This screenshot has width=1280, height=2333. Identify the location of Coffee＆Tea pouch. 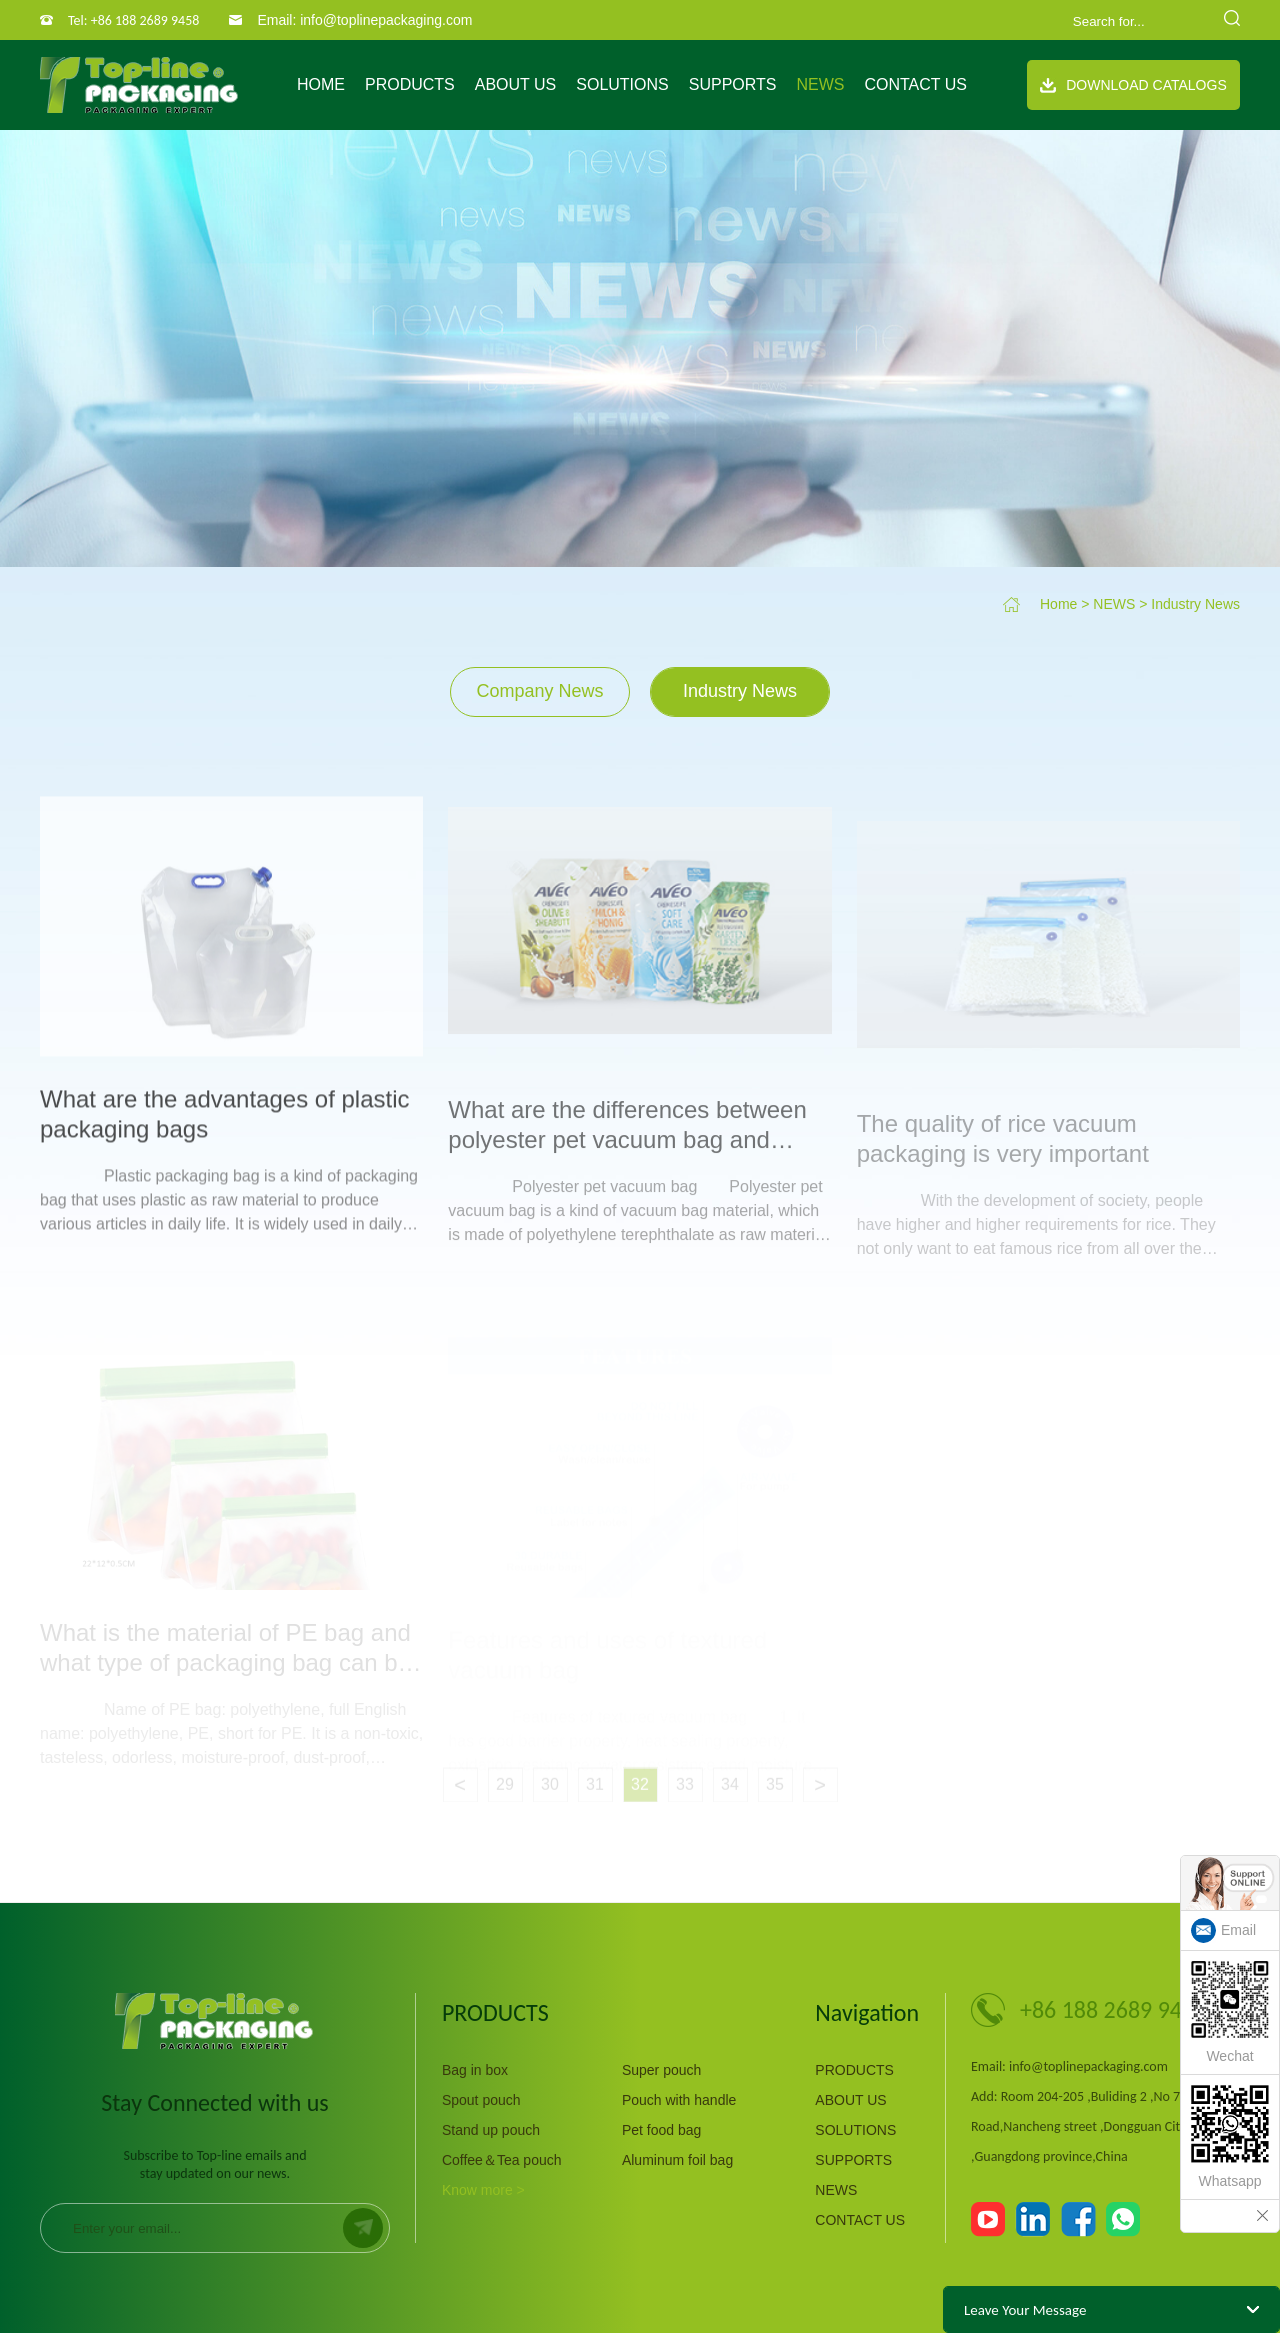
(502, 2160).